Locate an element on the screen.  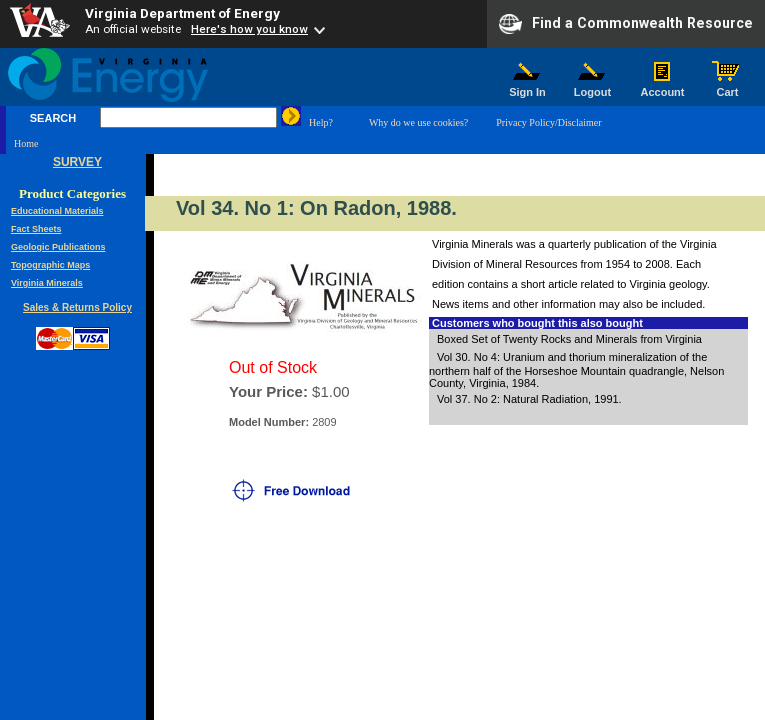
Boxed Set of Twenty Rocks and Minerals from Virginia is located at coordinates (569, 339).